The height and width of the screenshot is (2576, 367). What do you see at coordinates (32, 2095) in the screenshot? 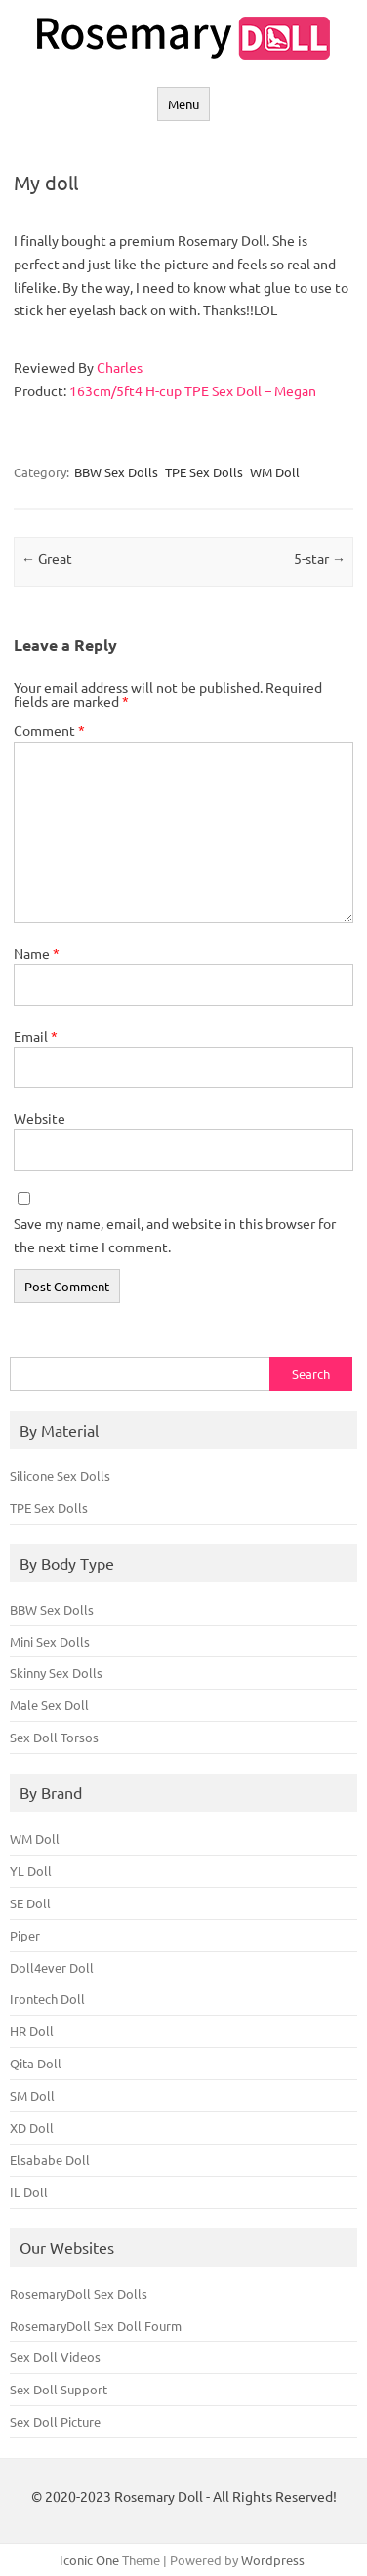
I see `SM Doll` at bounding box center [32, 2095].